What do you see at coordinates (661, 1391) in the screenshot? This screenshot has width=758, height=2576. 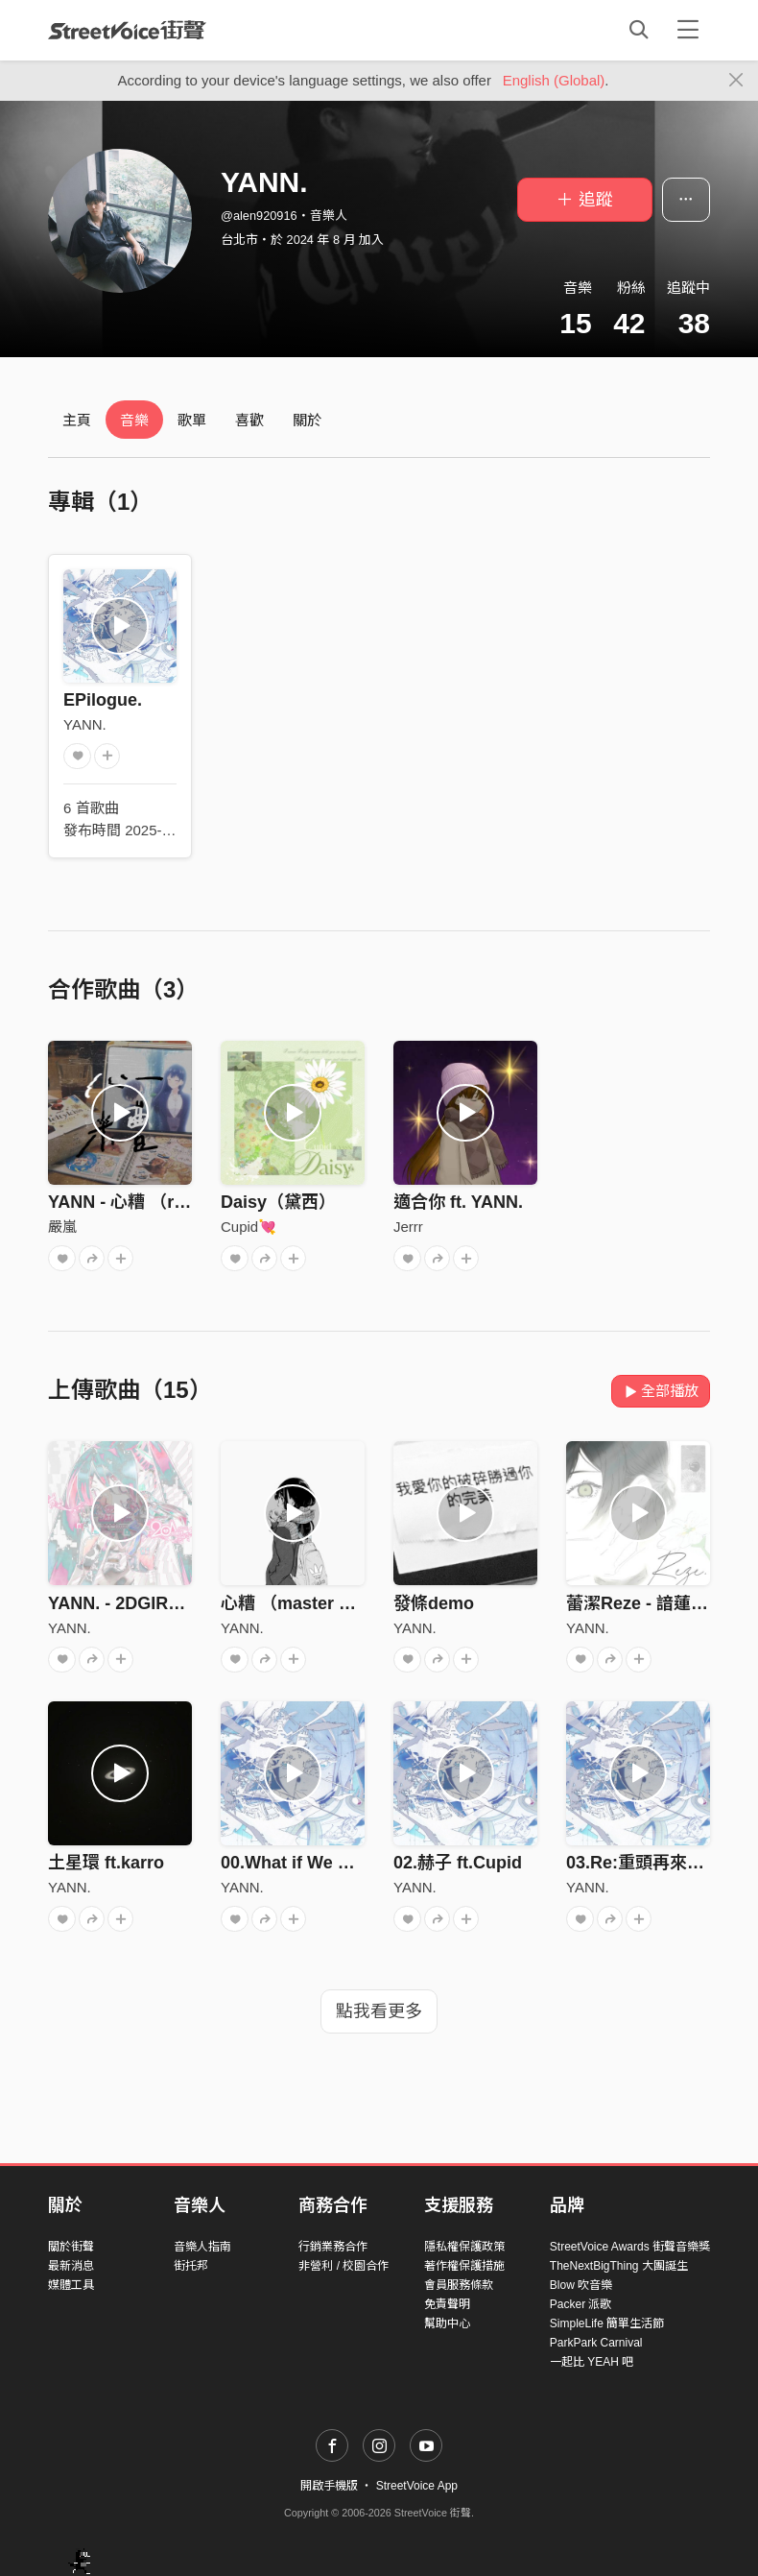 I see `全部播放` at bounding box center [661, 1391].